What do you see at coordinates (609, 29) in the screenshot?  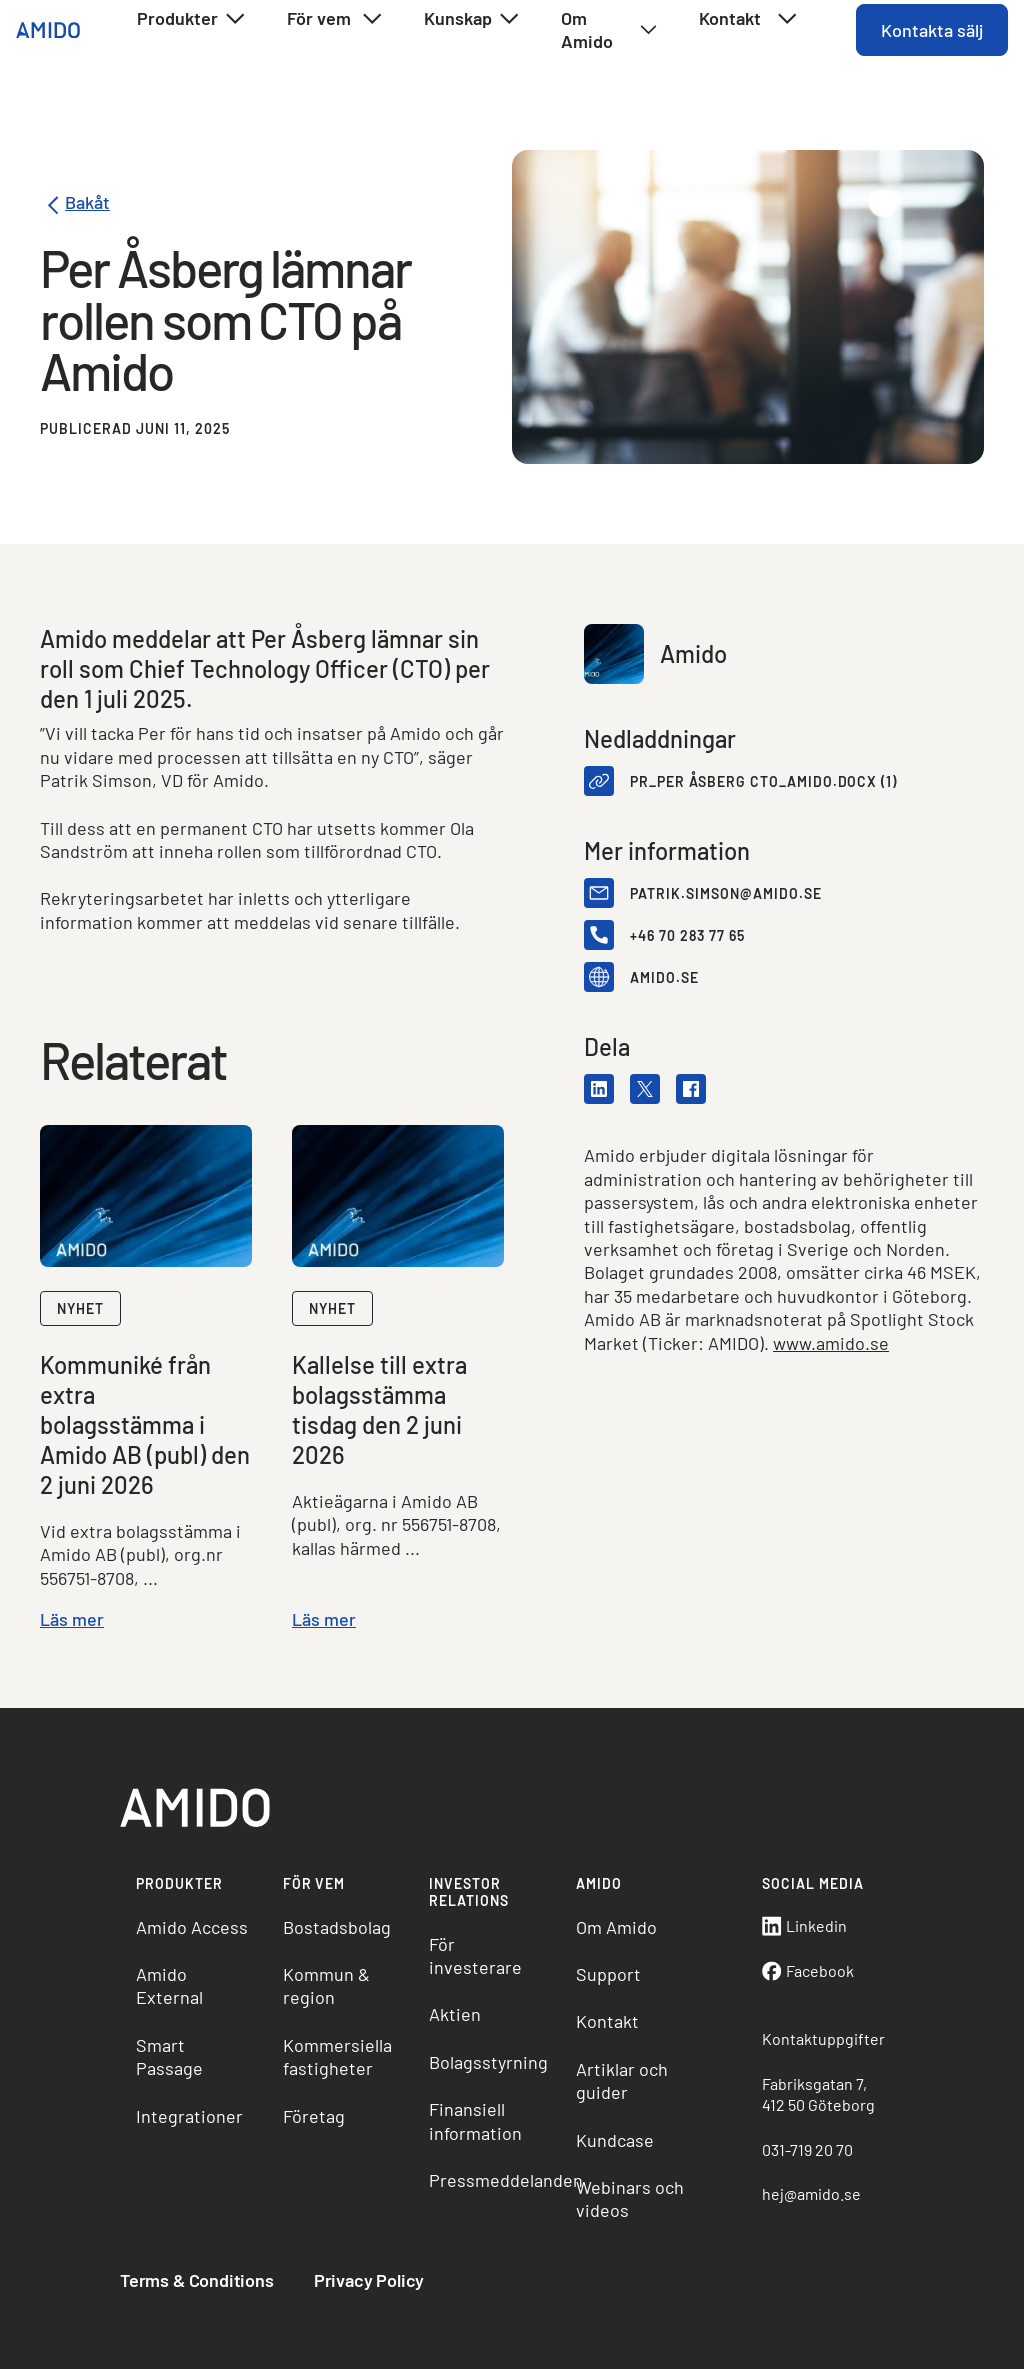 I see `Om Amido` at bounding box center [609, 29].